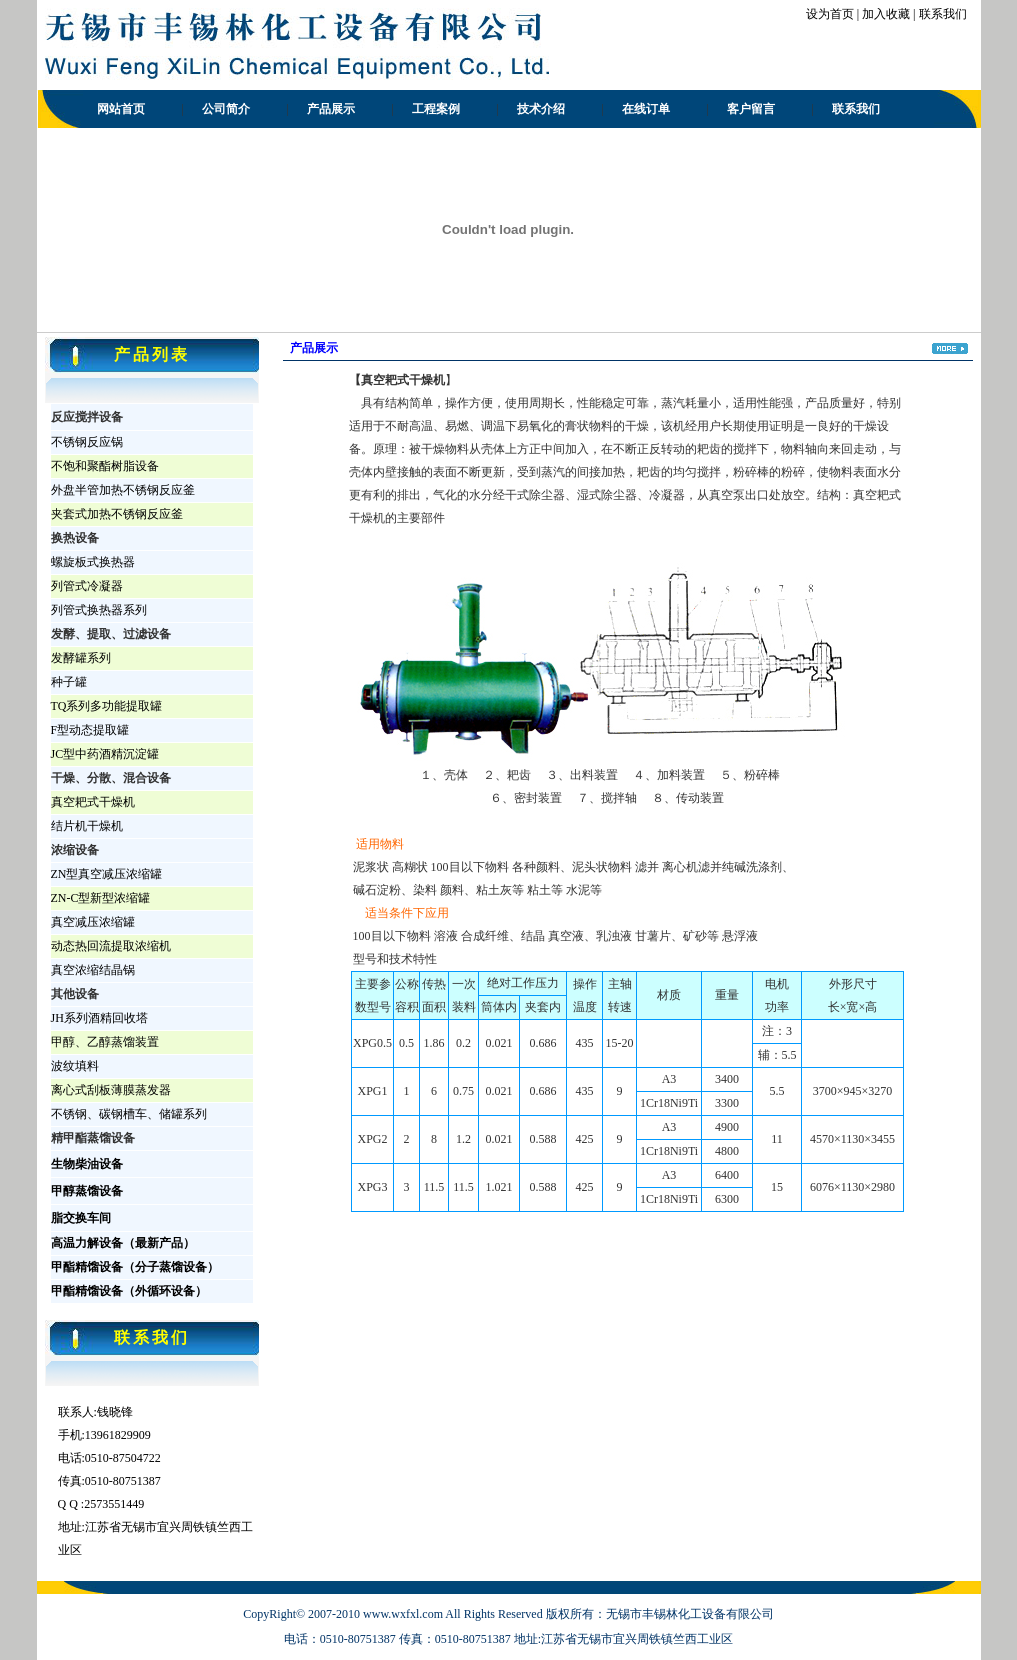 Image resolution: width=1017 pixels, height=1660 pixels. What do you see at coordinates (93, 922) in the screenshot?
I see `真空减压浓缩罐` at bounding box center [93, 922].